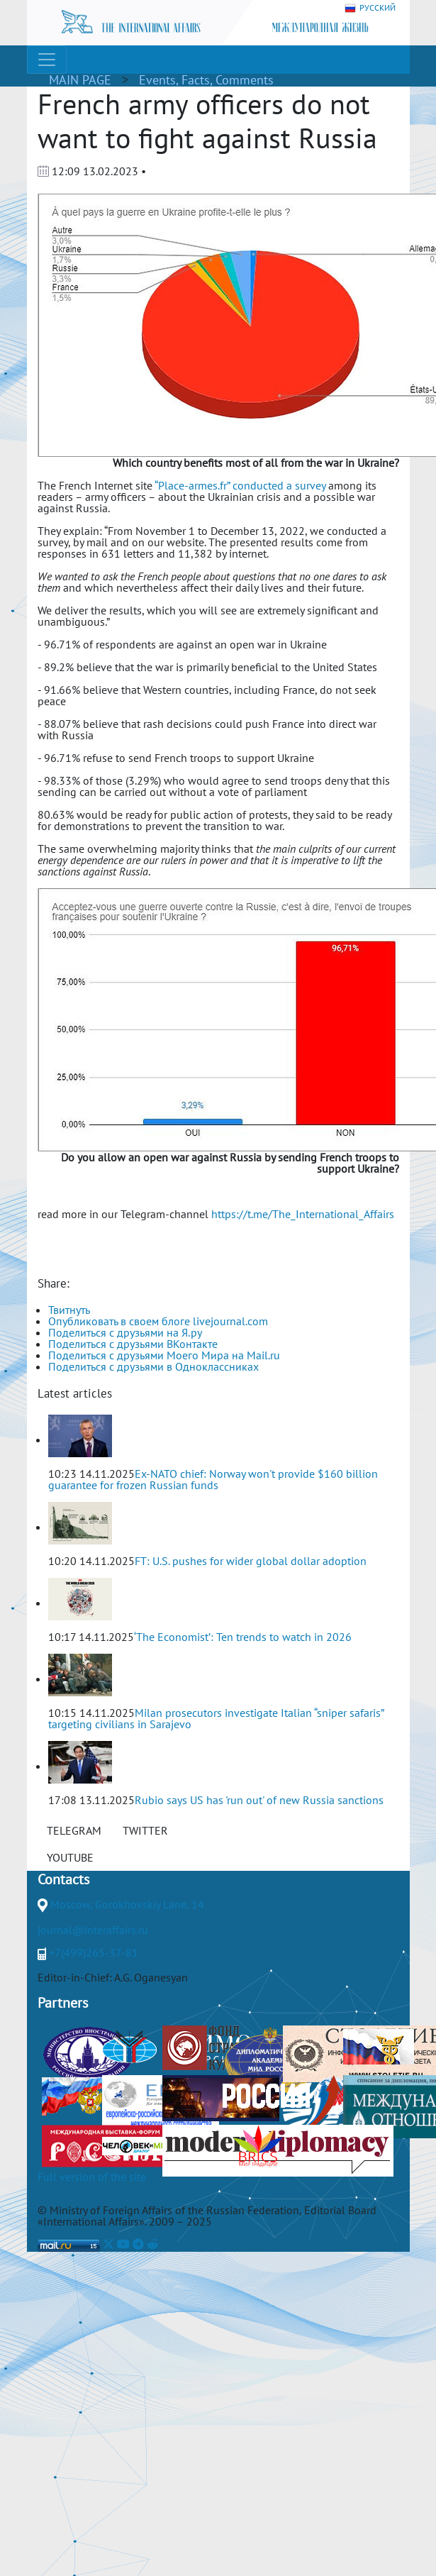  Describe the element at coordinates (74, 1830) in the screenshot. I see `TELEGRAM` at that location.